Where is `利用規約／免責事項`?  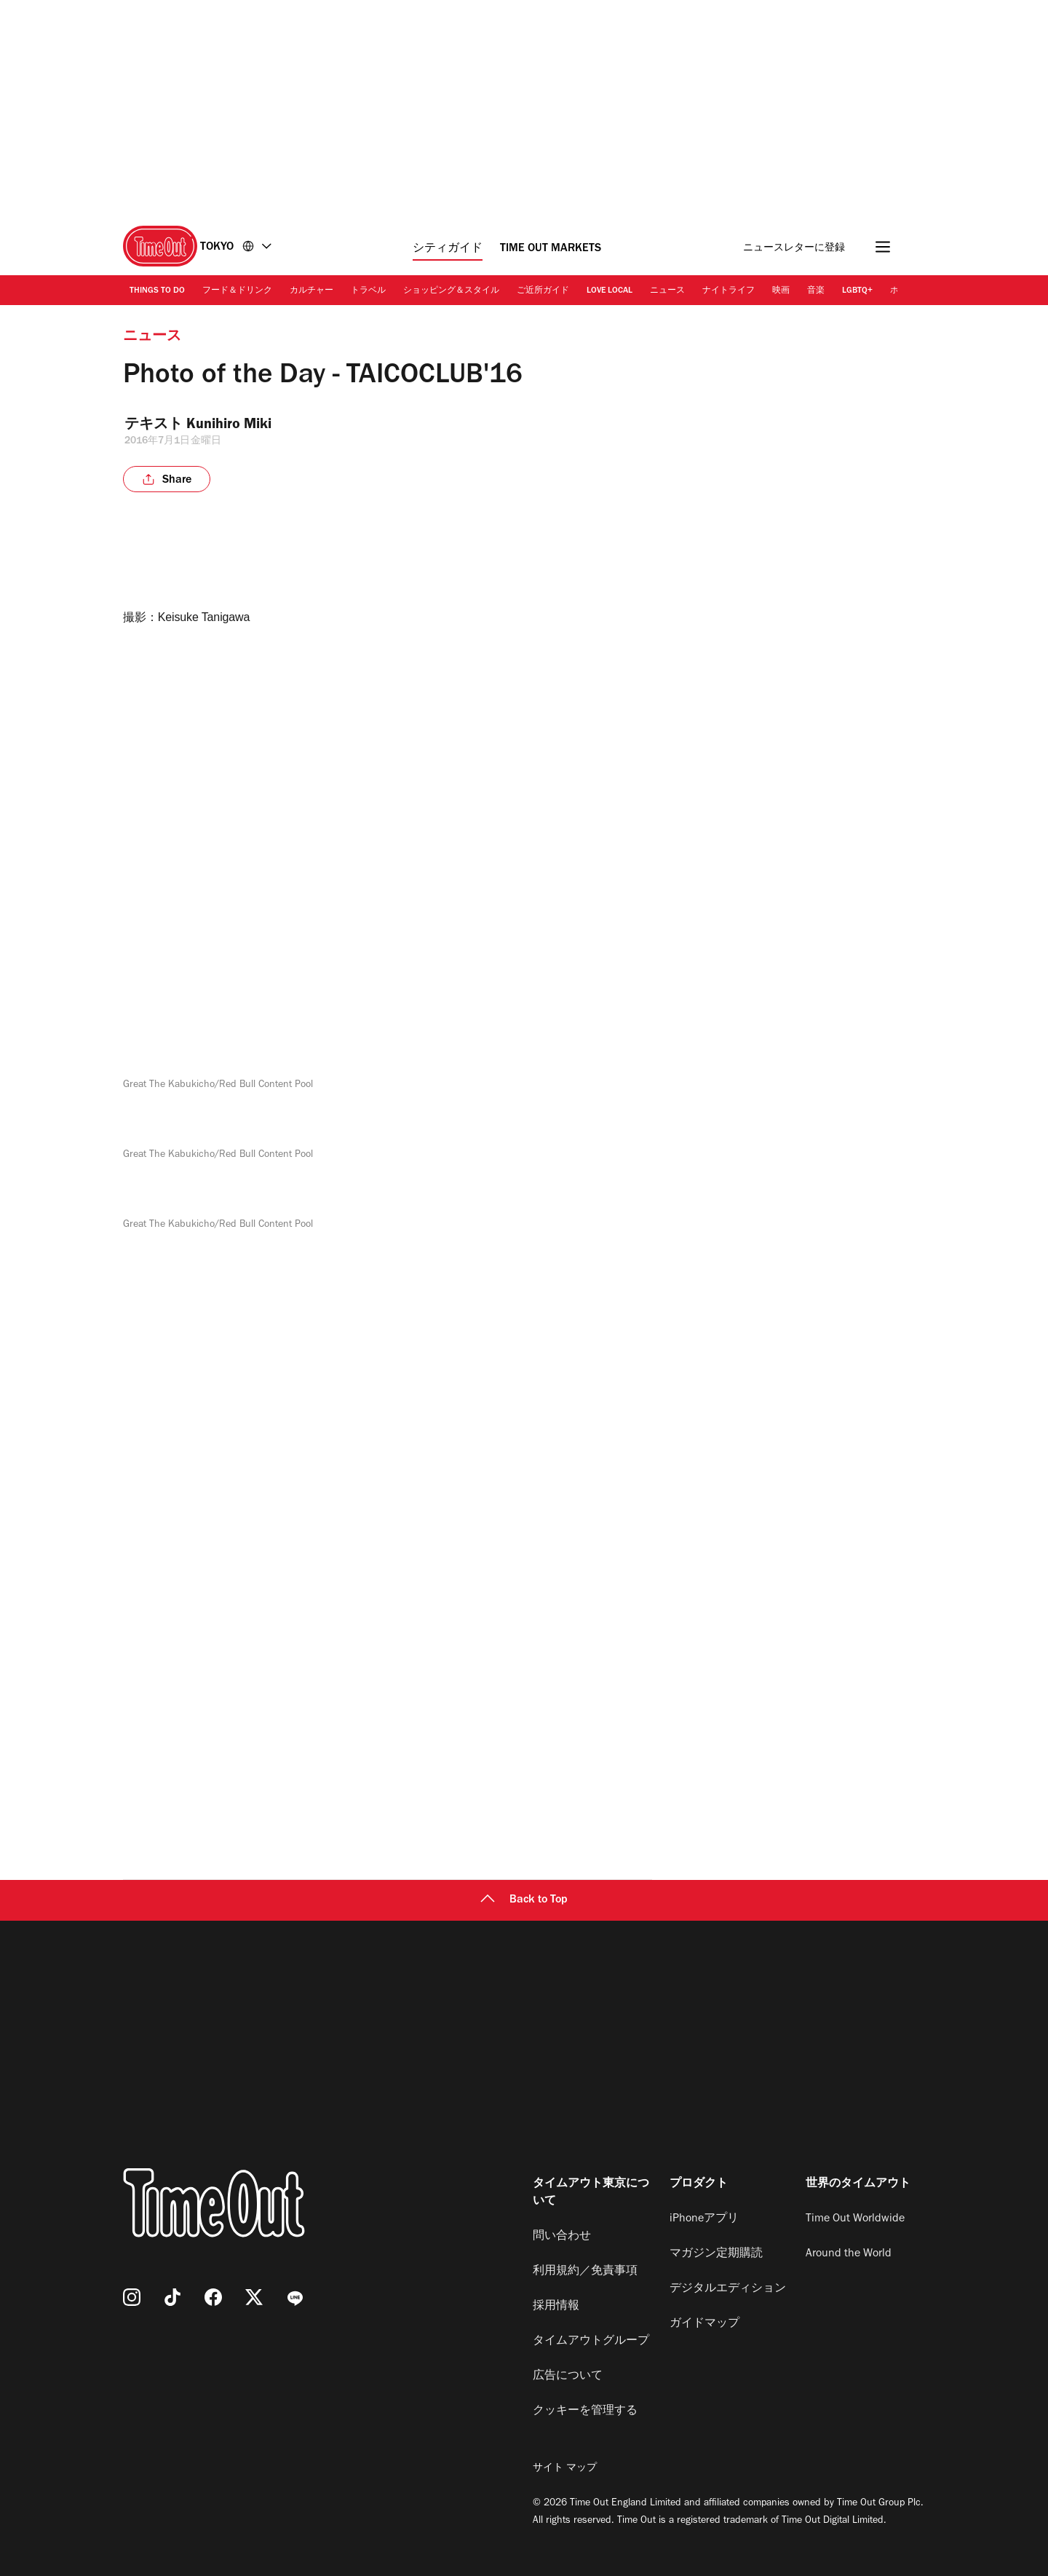 利用規約／免責事項 is located at coordinates (585, 2271).